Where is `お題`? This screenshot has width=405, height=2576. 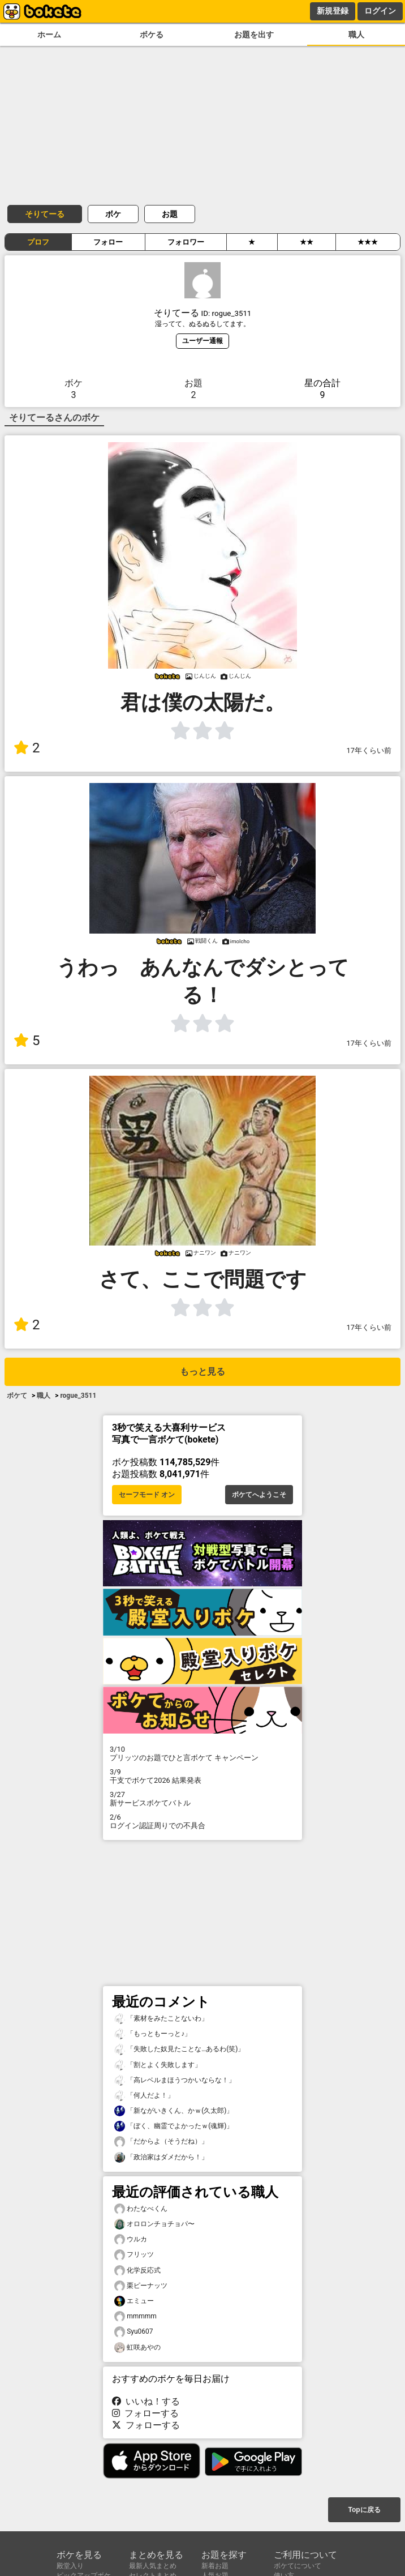 お題 is located at coordinates (170, 214).